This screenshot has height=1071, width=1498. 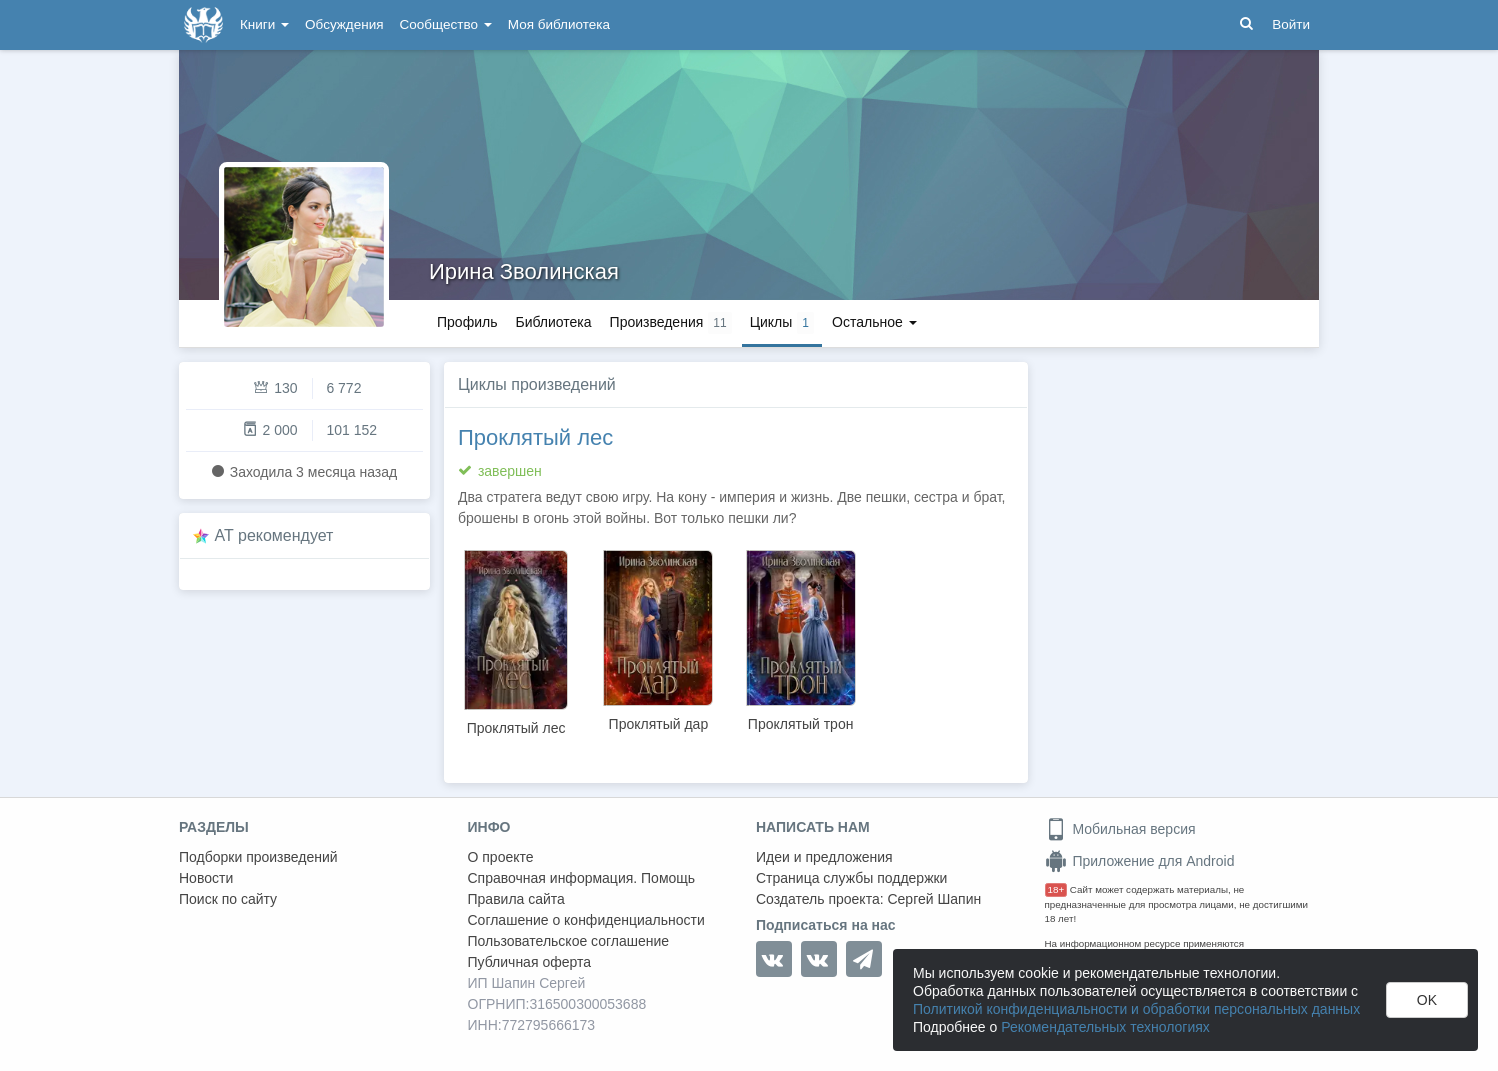 What do you see at coordinates (228, 899) in the screenshot?
I see `Поиск по сайту` at bounding box center [228, 899].